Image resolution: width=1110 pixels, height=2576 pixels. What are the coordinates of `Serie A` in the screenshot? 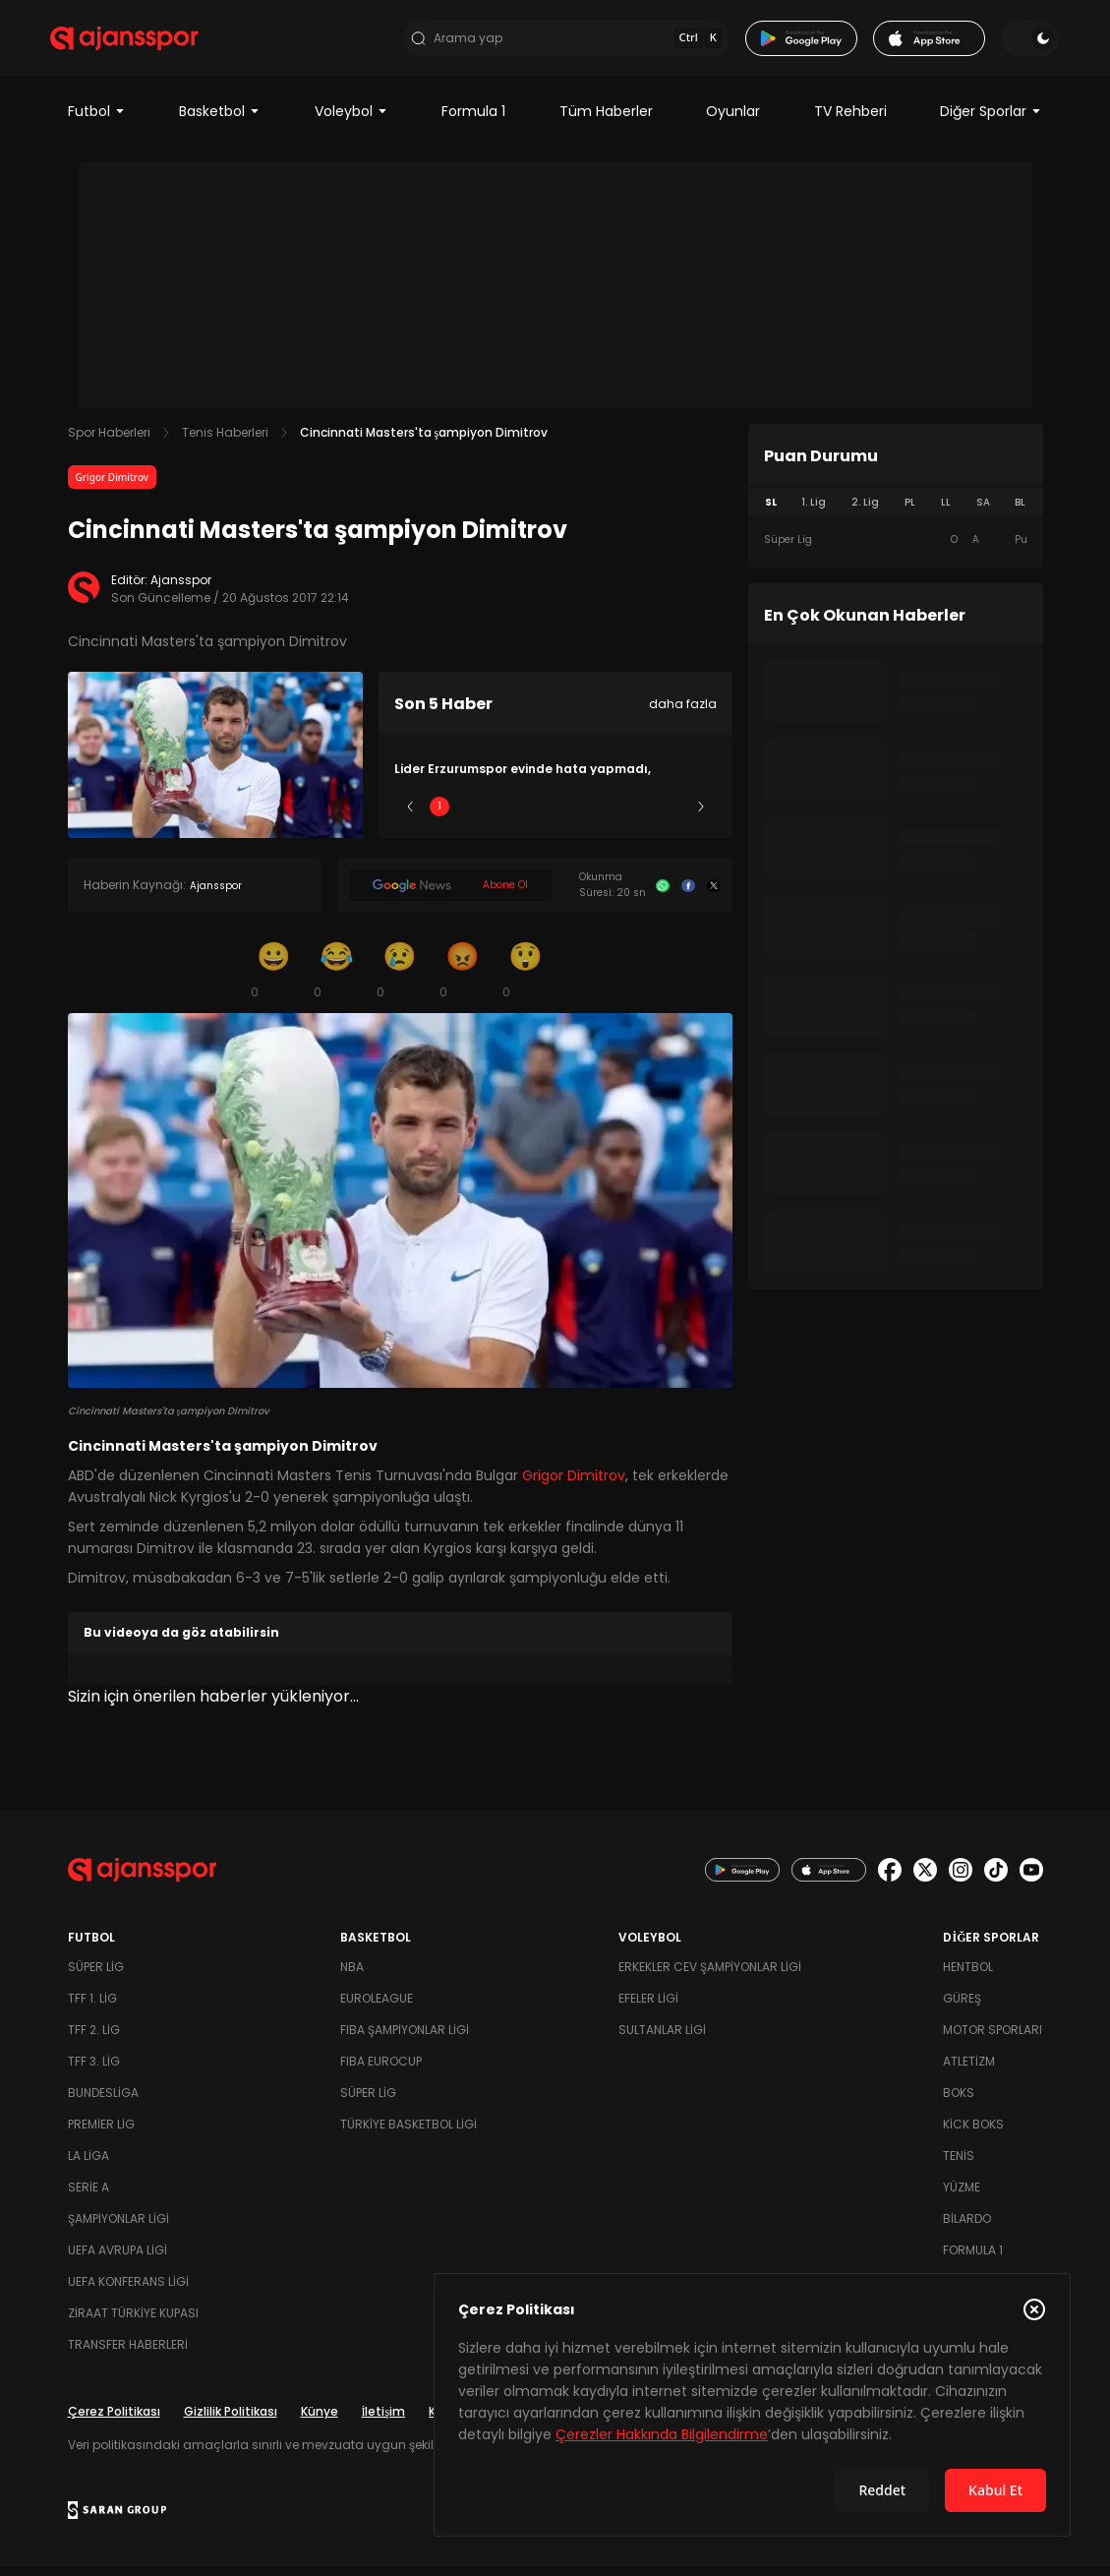 It's located at (88, 2196).